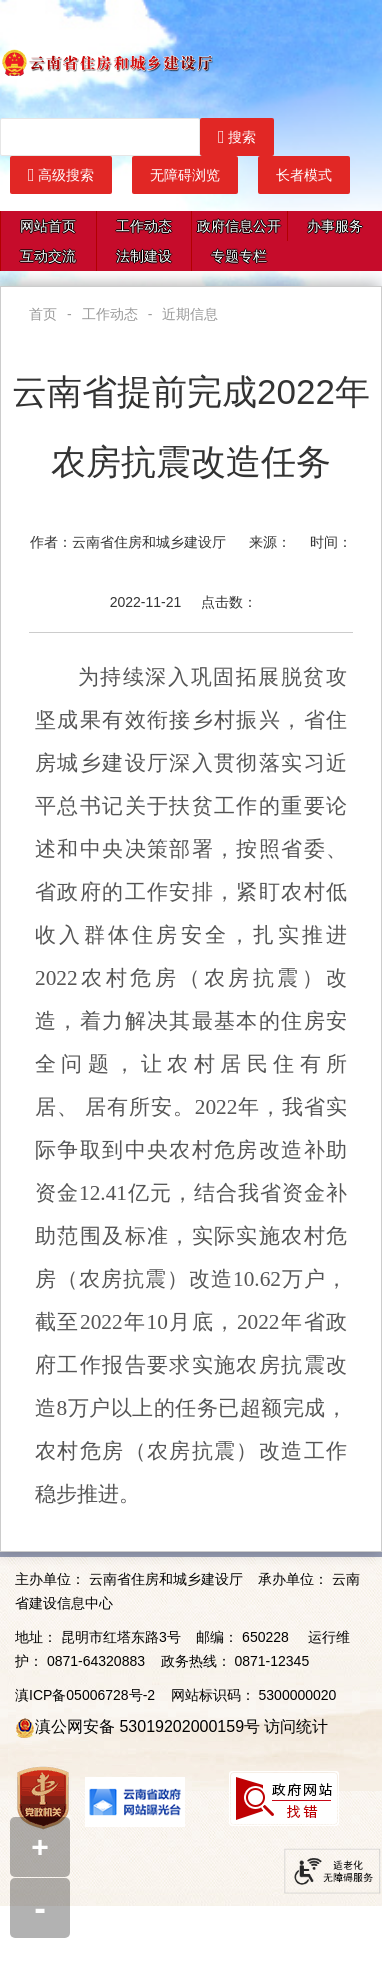  What do you see at coordinates (147, 1726) in the screenshot?
I see `滇公网安备 53019202000159号` at bounding box center [147, 1726].